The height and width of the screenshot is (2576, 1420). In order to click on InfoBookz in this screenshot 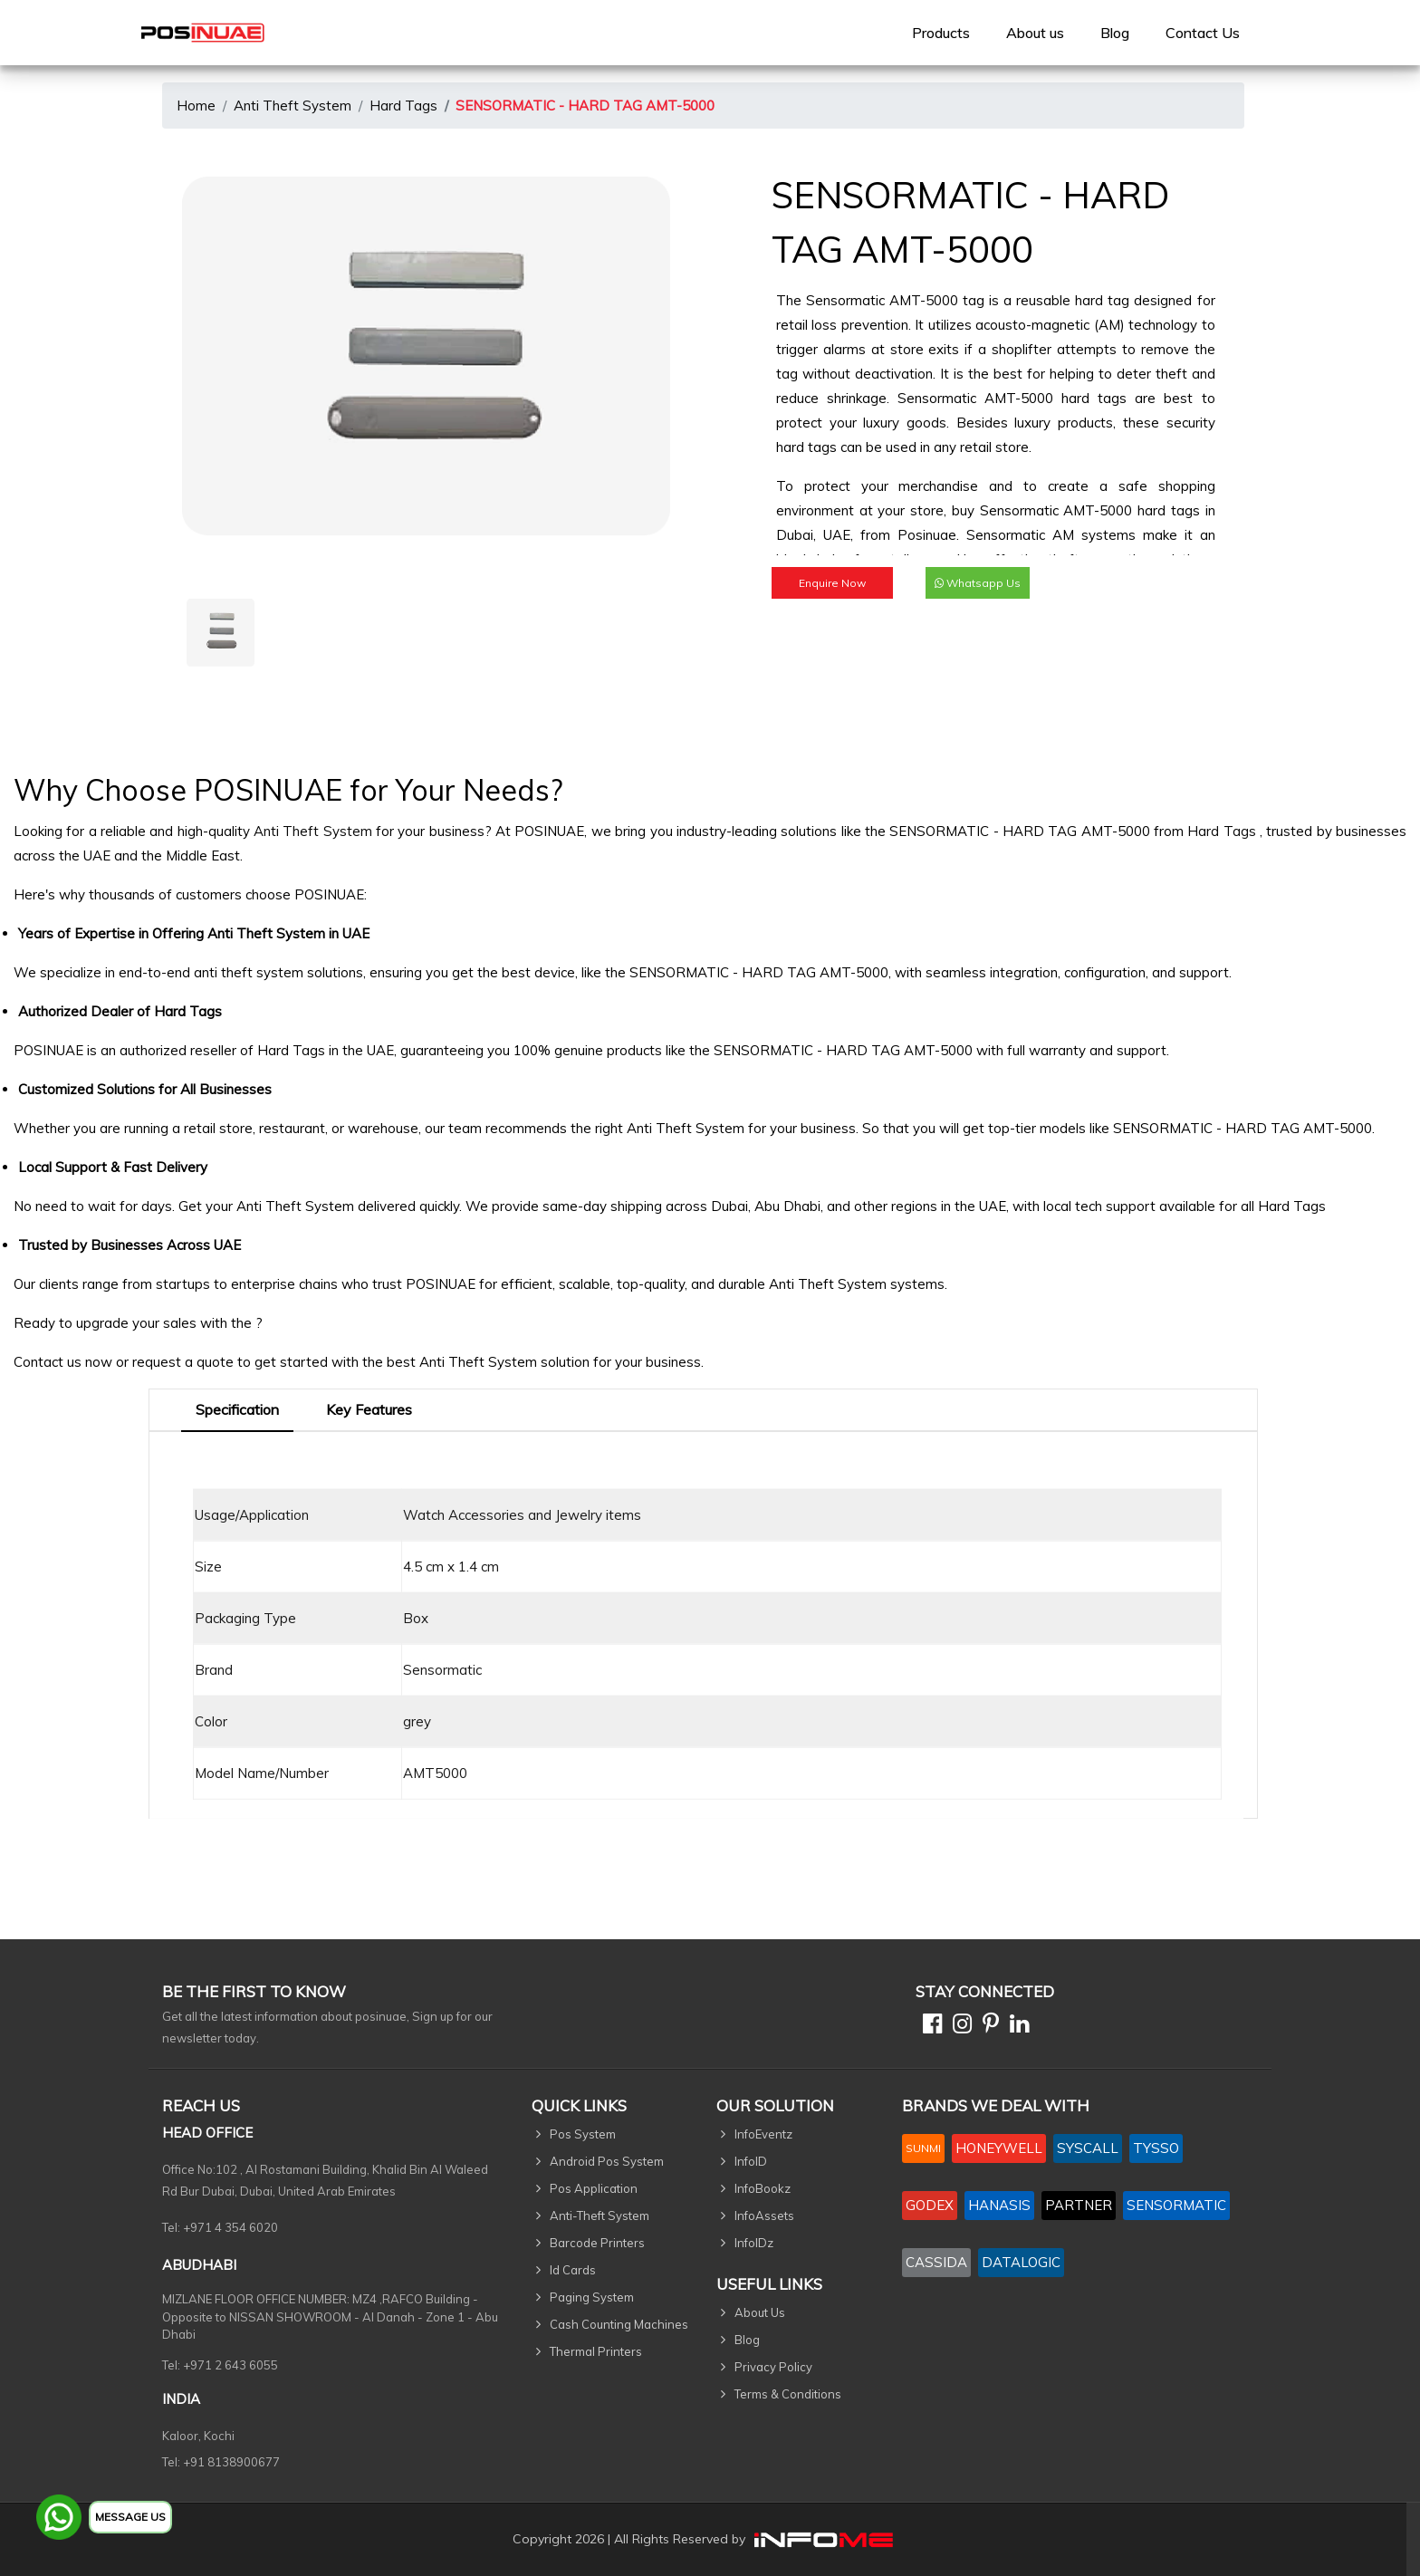, I will do `click(762, 2188)`.